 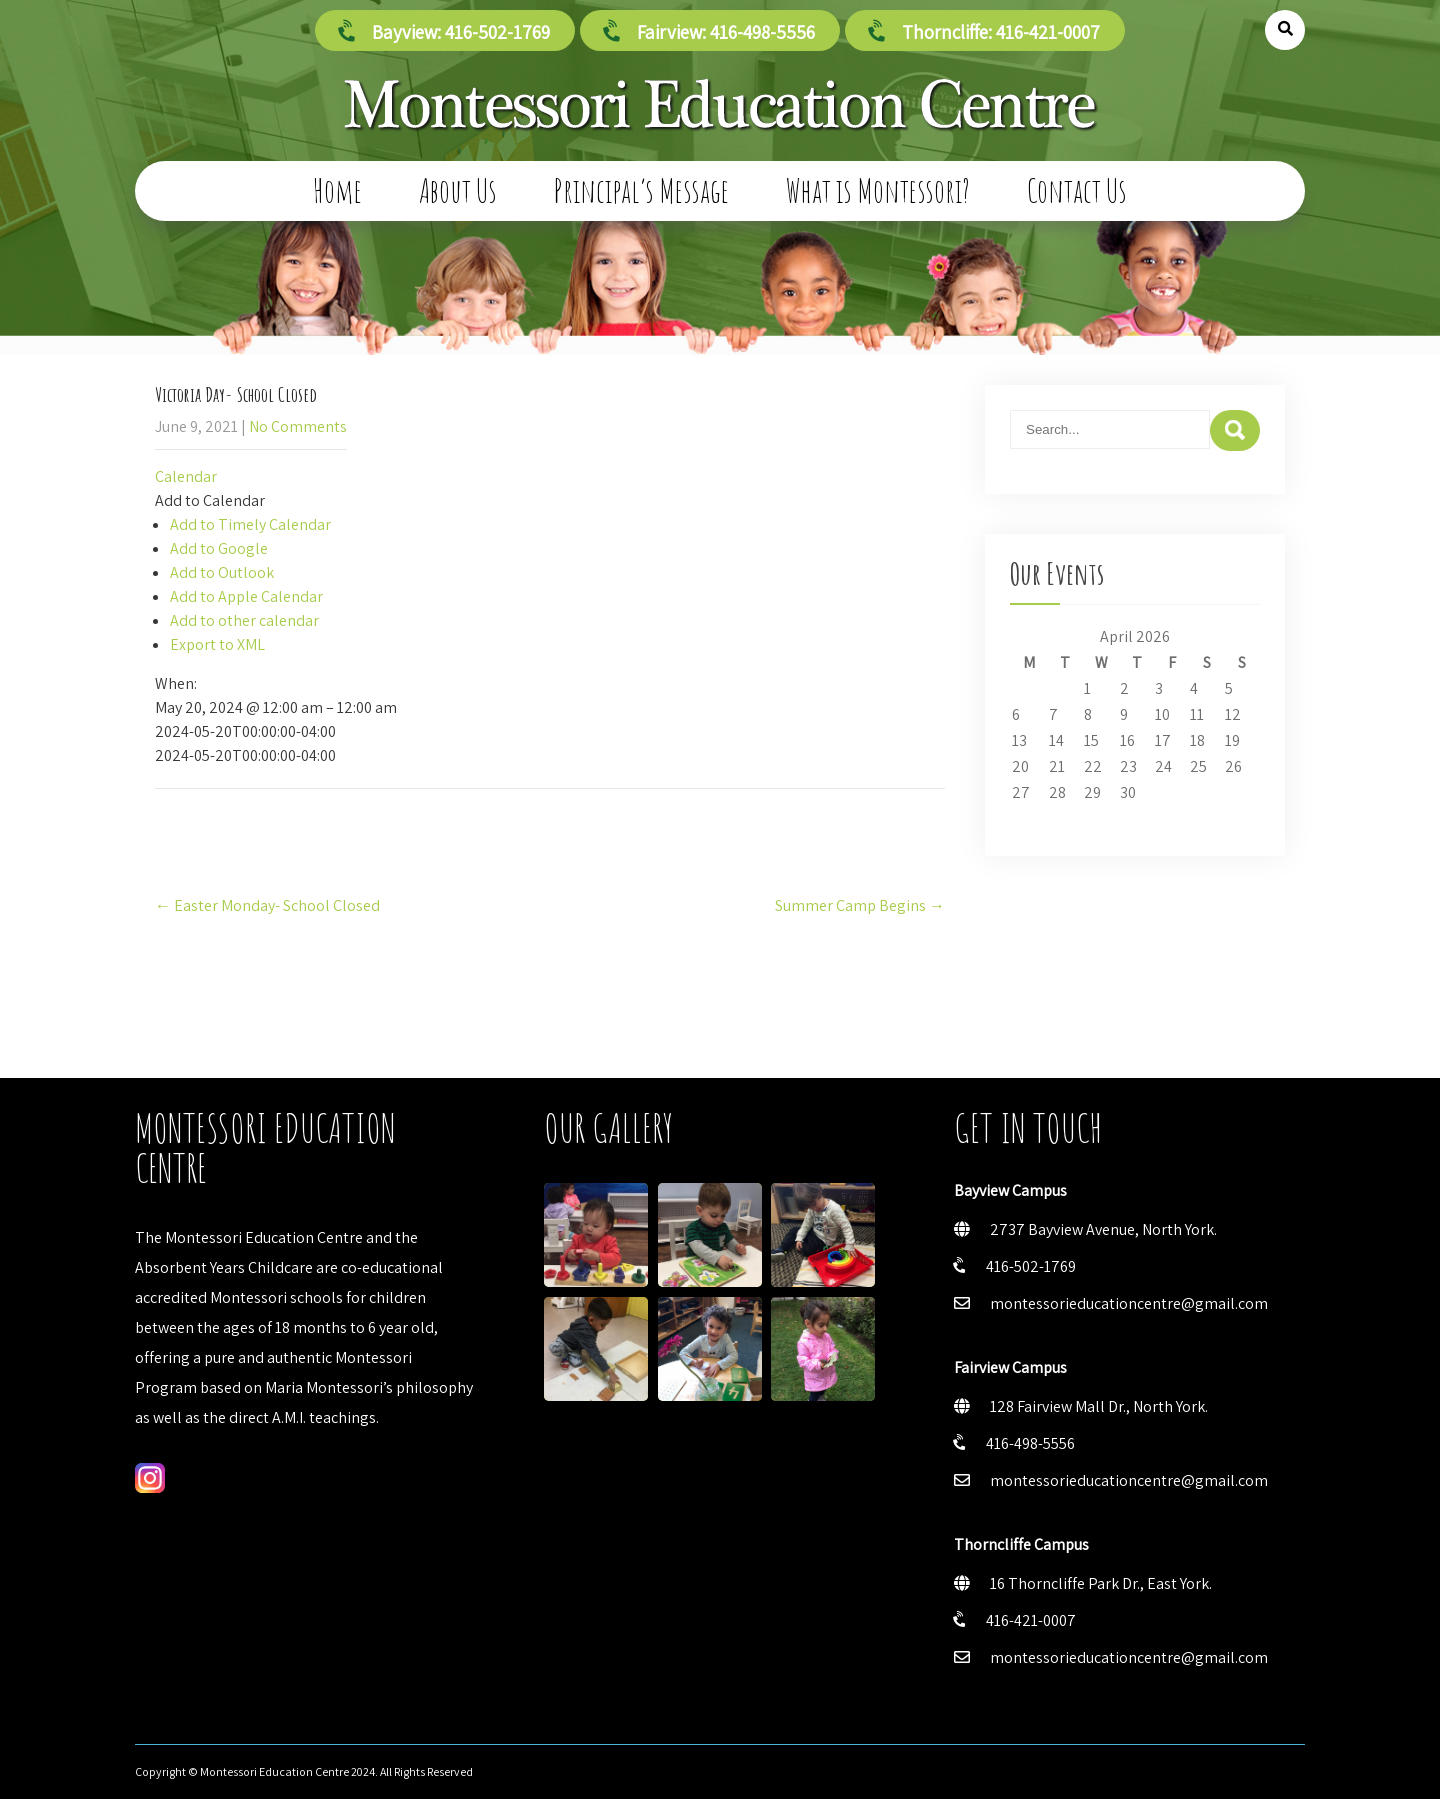 I want to click on Add to other calendar, so click(x=244, y=620).